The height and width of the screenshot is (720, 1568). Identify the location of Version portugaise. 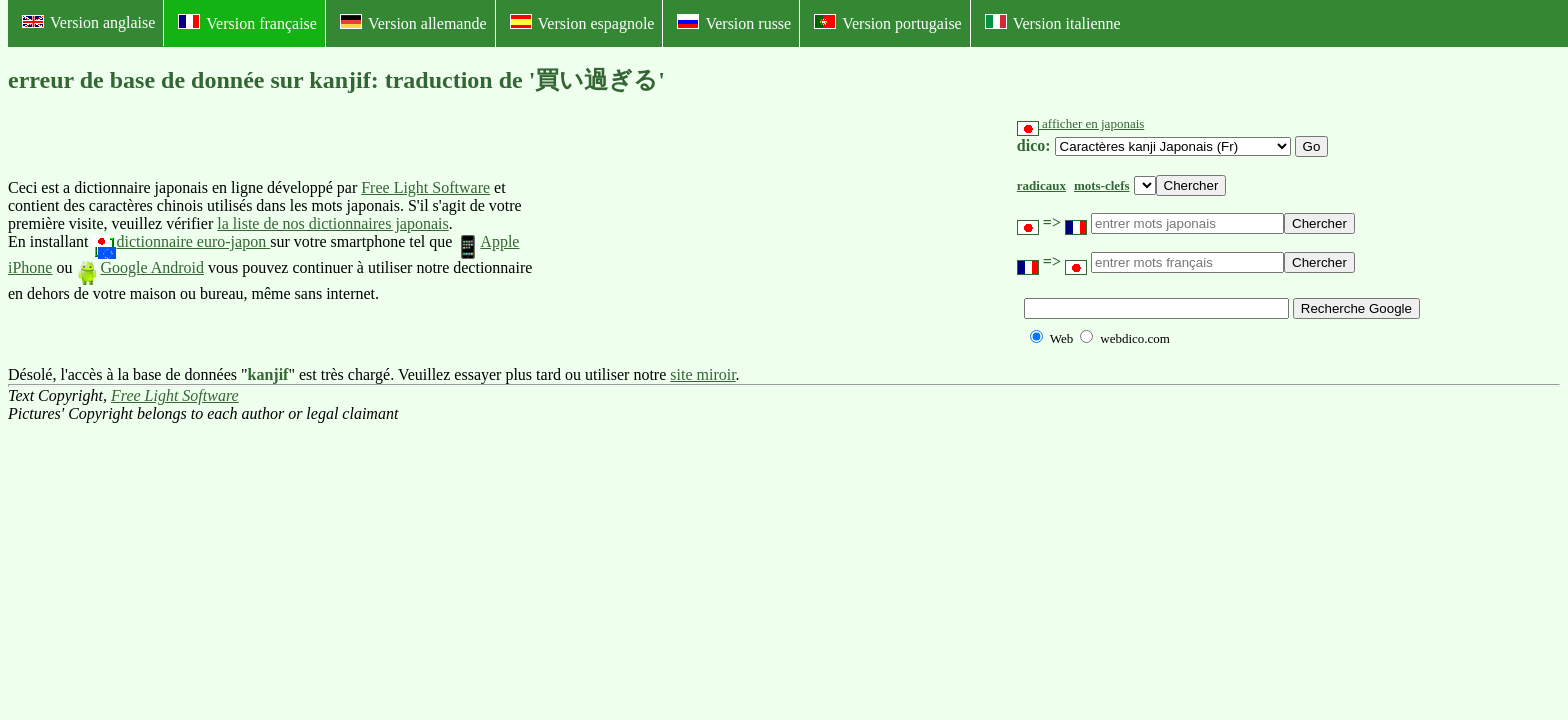
(888, 23).